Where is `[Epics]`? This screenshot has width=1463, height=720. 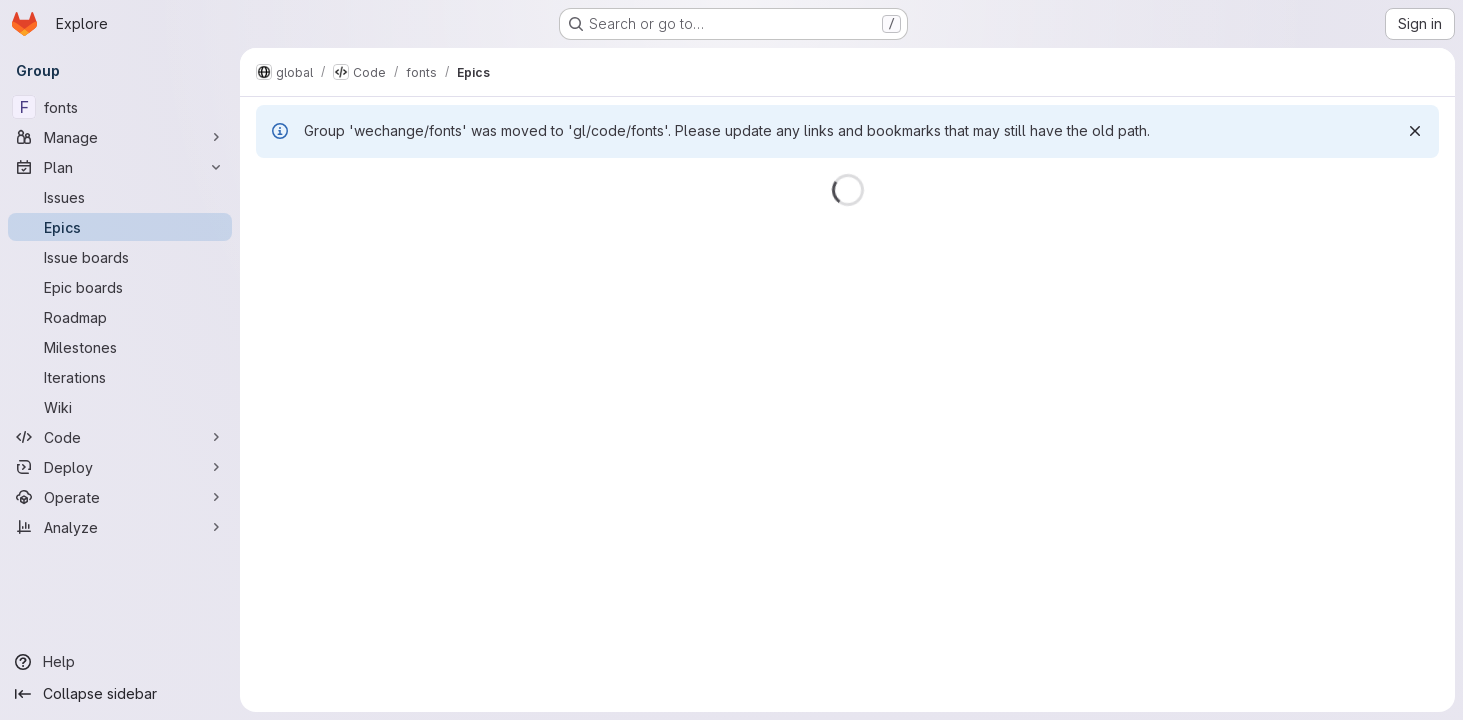
[Epics] is located at coordinates (120, 227).